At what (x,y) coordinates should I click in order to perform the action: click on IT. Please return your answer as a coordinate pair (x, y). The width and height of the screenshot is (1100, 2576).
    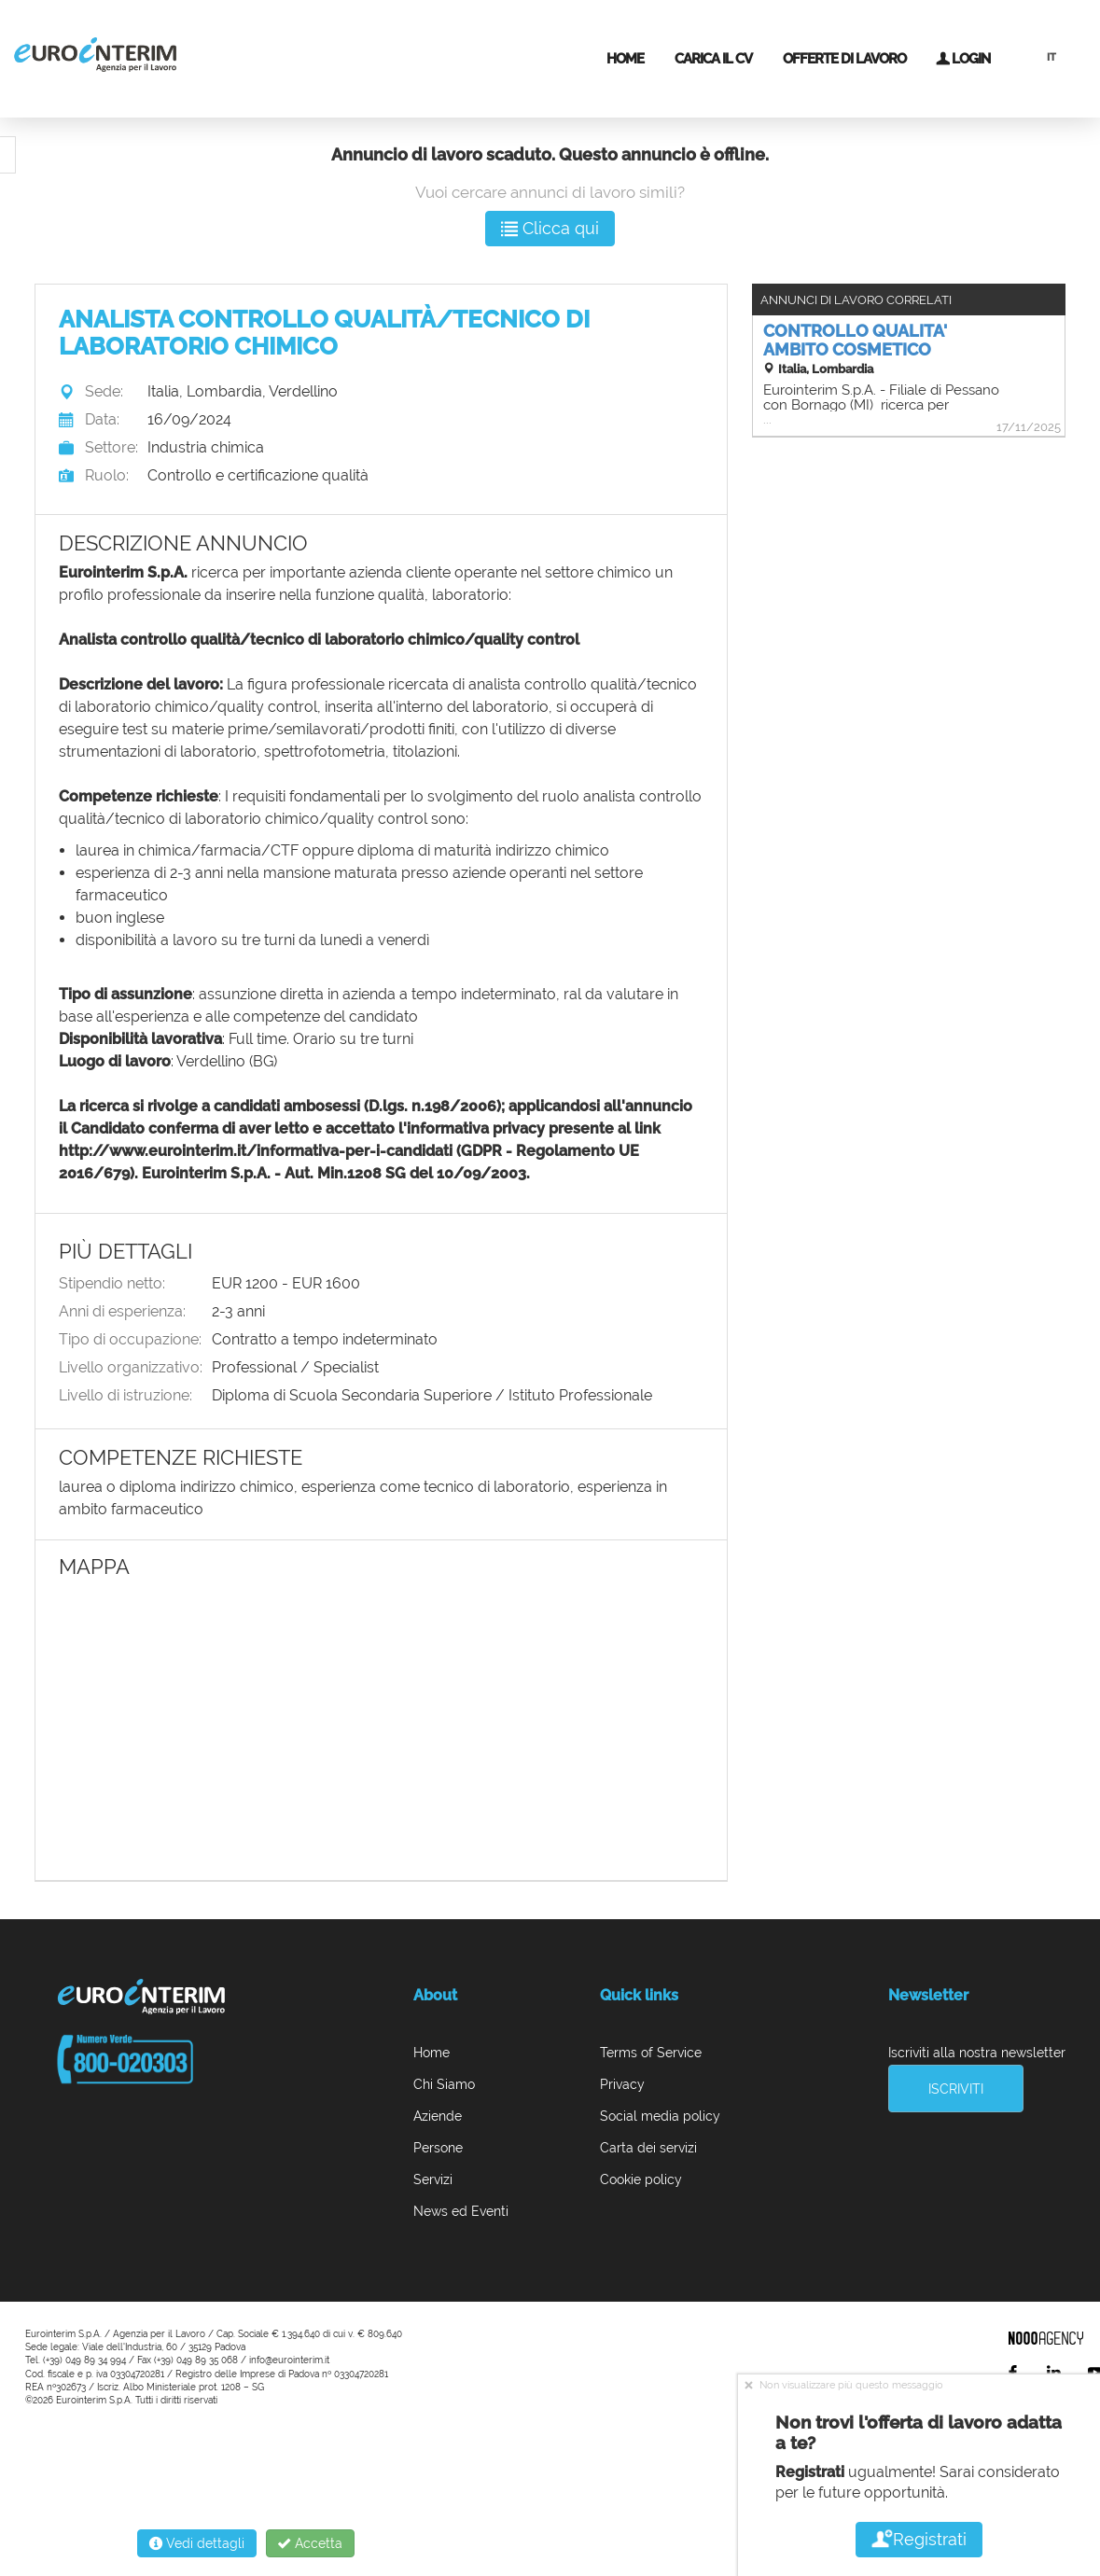
    Looking at the image, I should click on (1051, 57).